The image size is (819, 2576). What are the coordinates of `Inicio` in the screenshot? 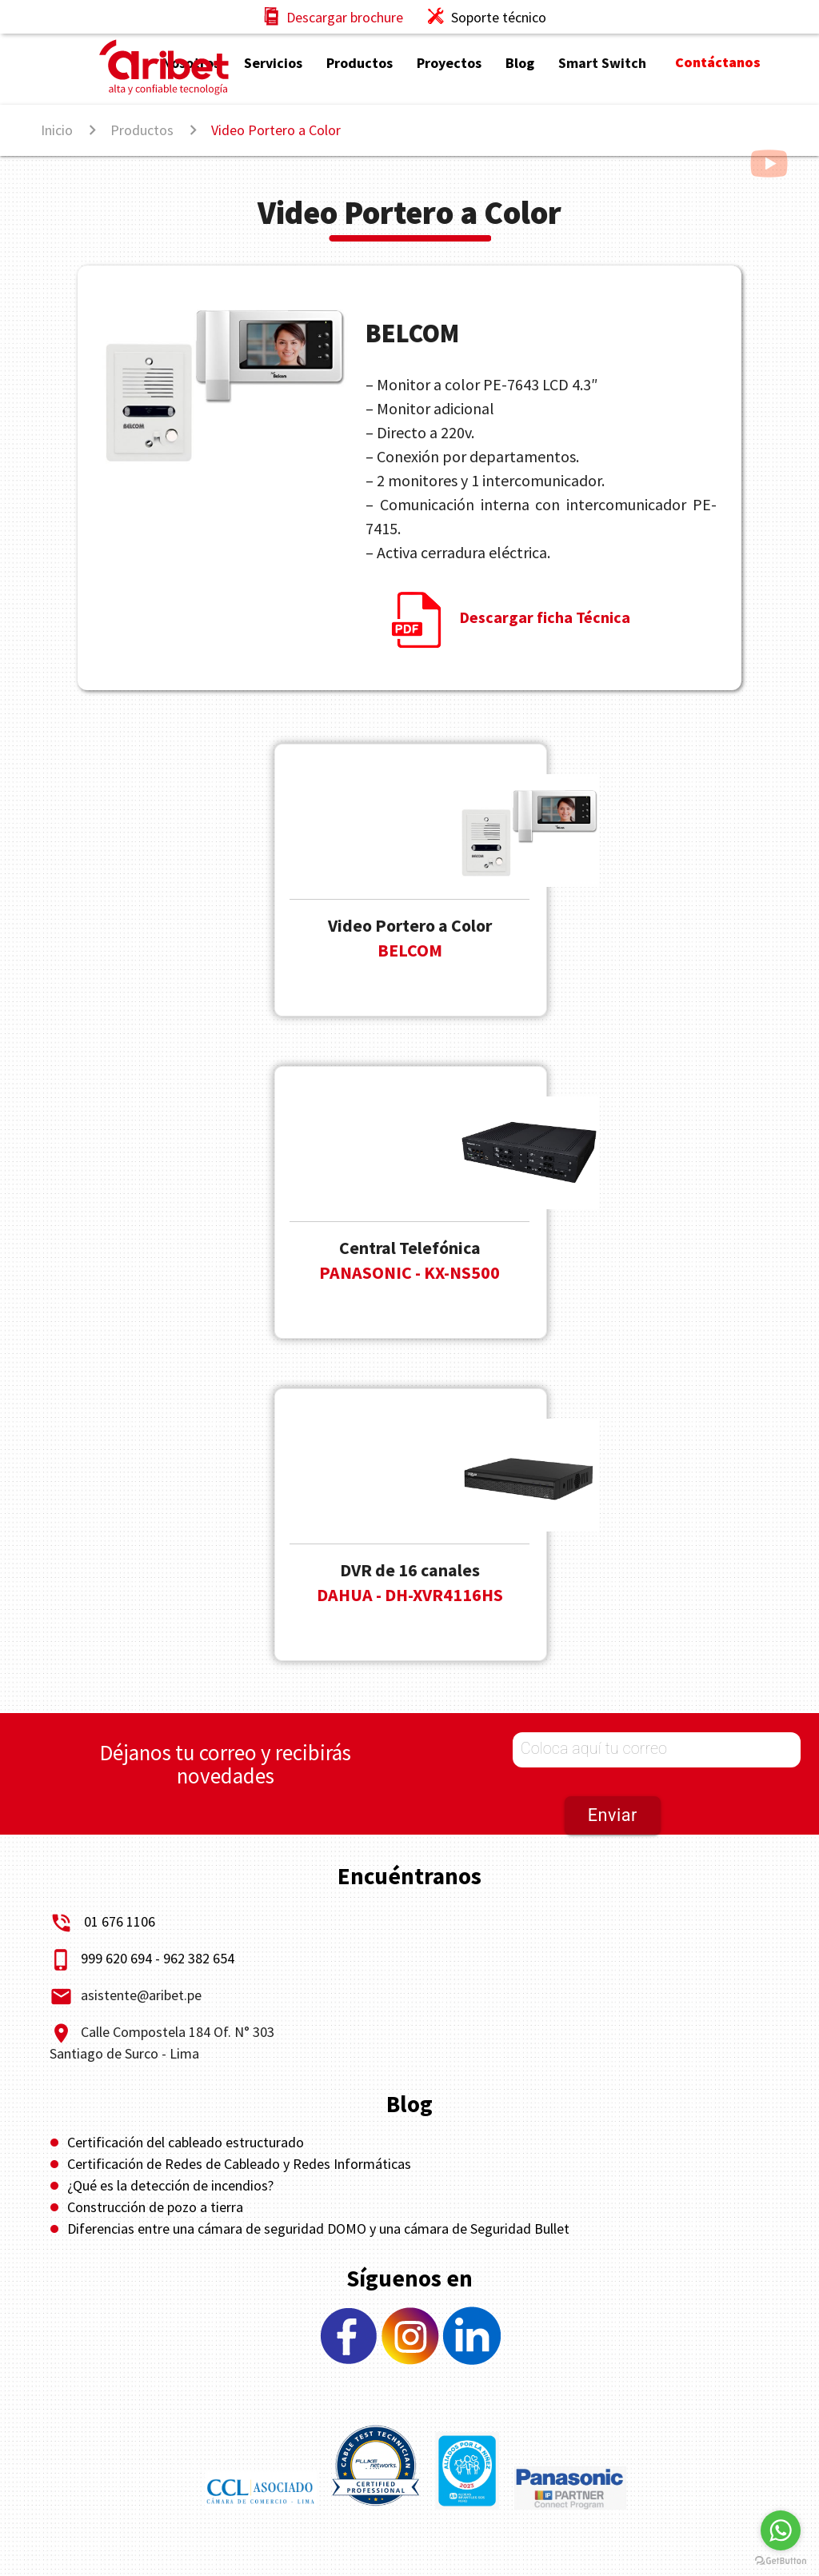 It's located at (57, 130).